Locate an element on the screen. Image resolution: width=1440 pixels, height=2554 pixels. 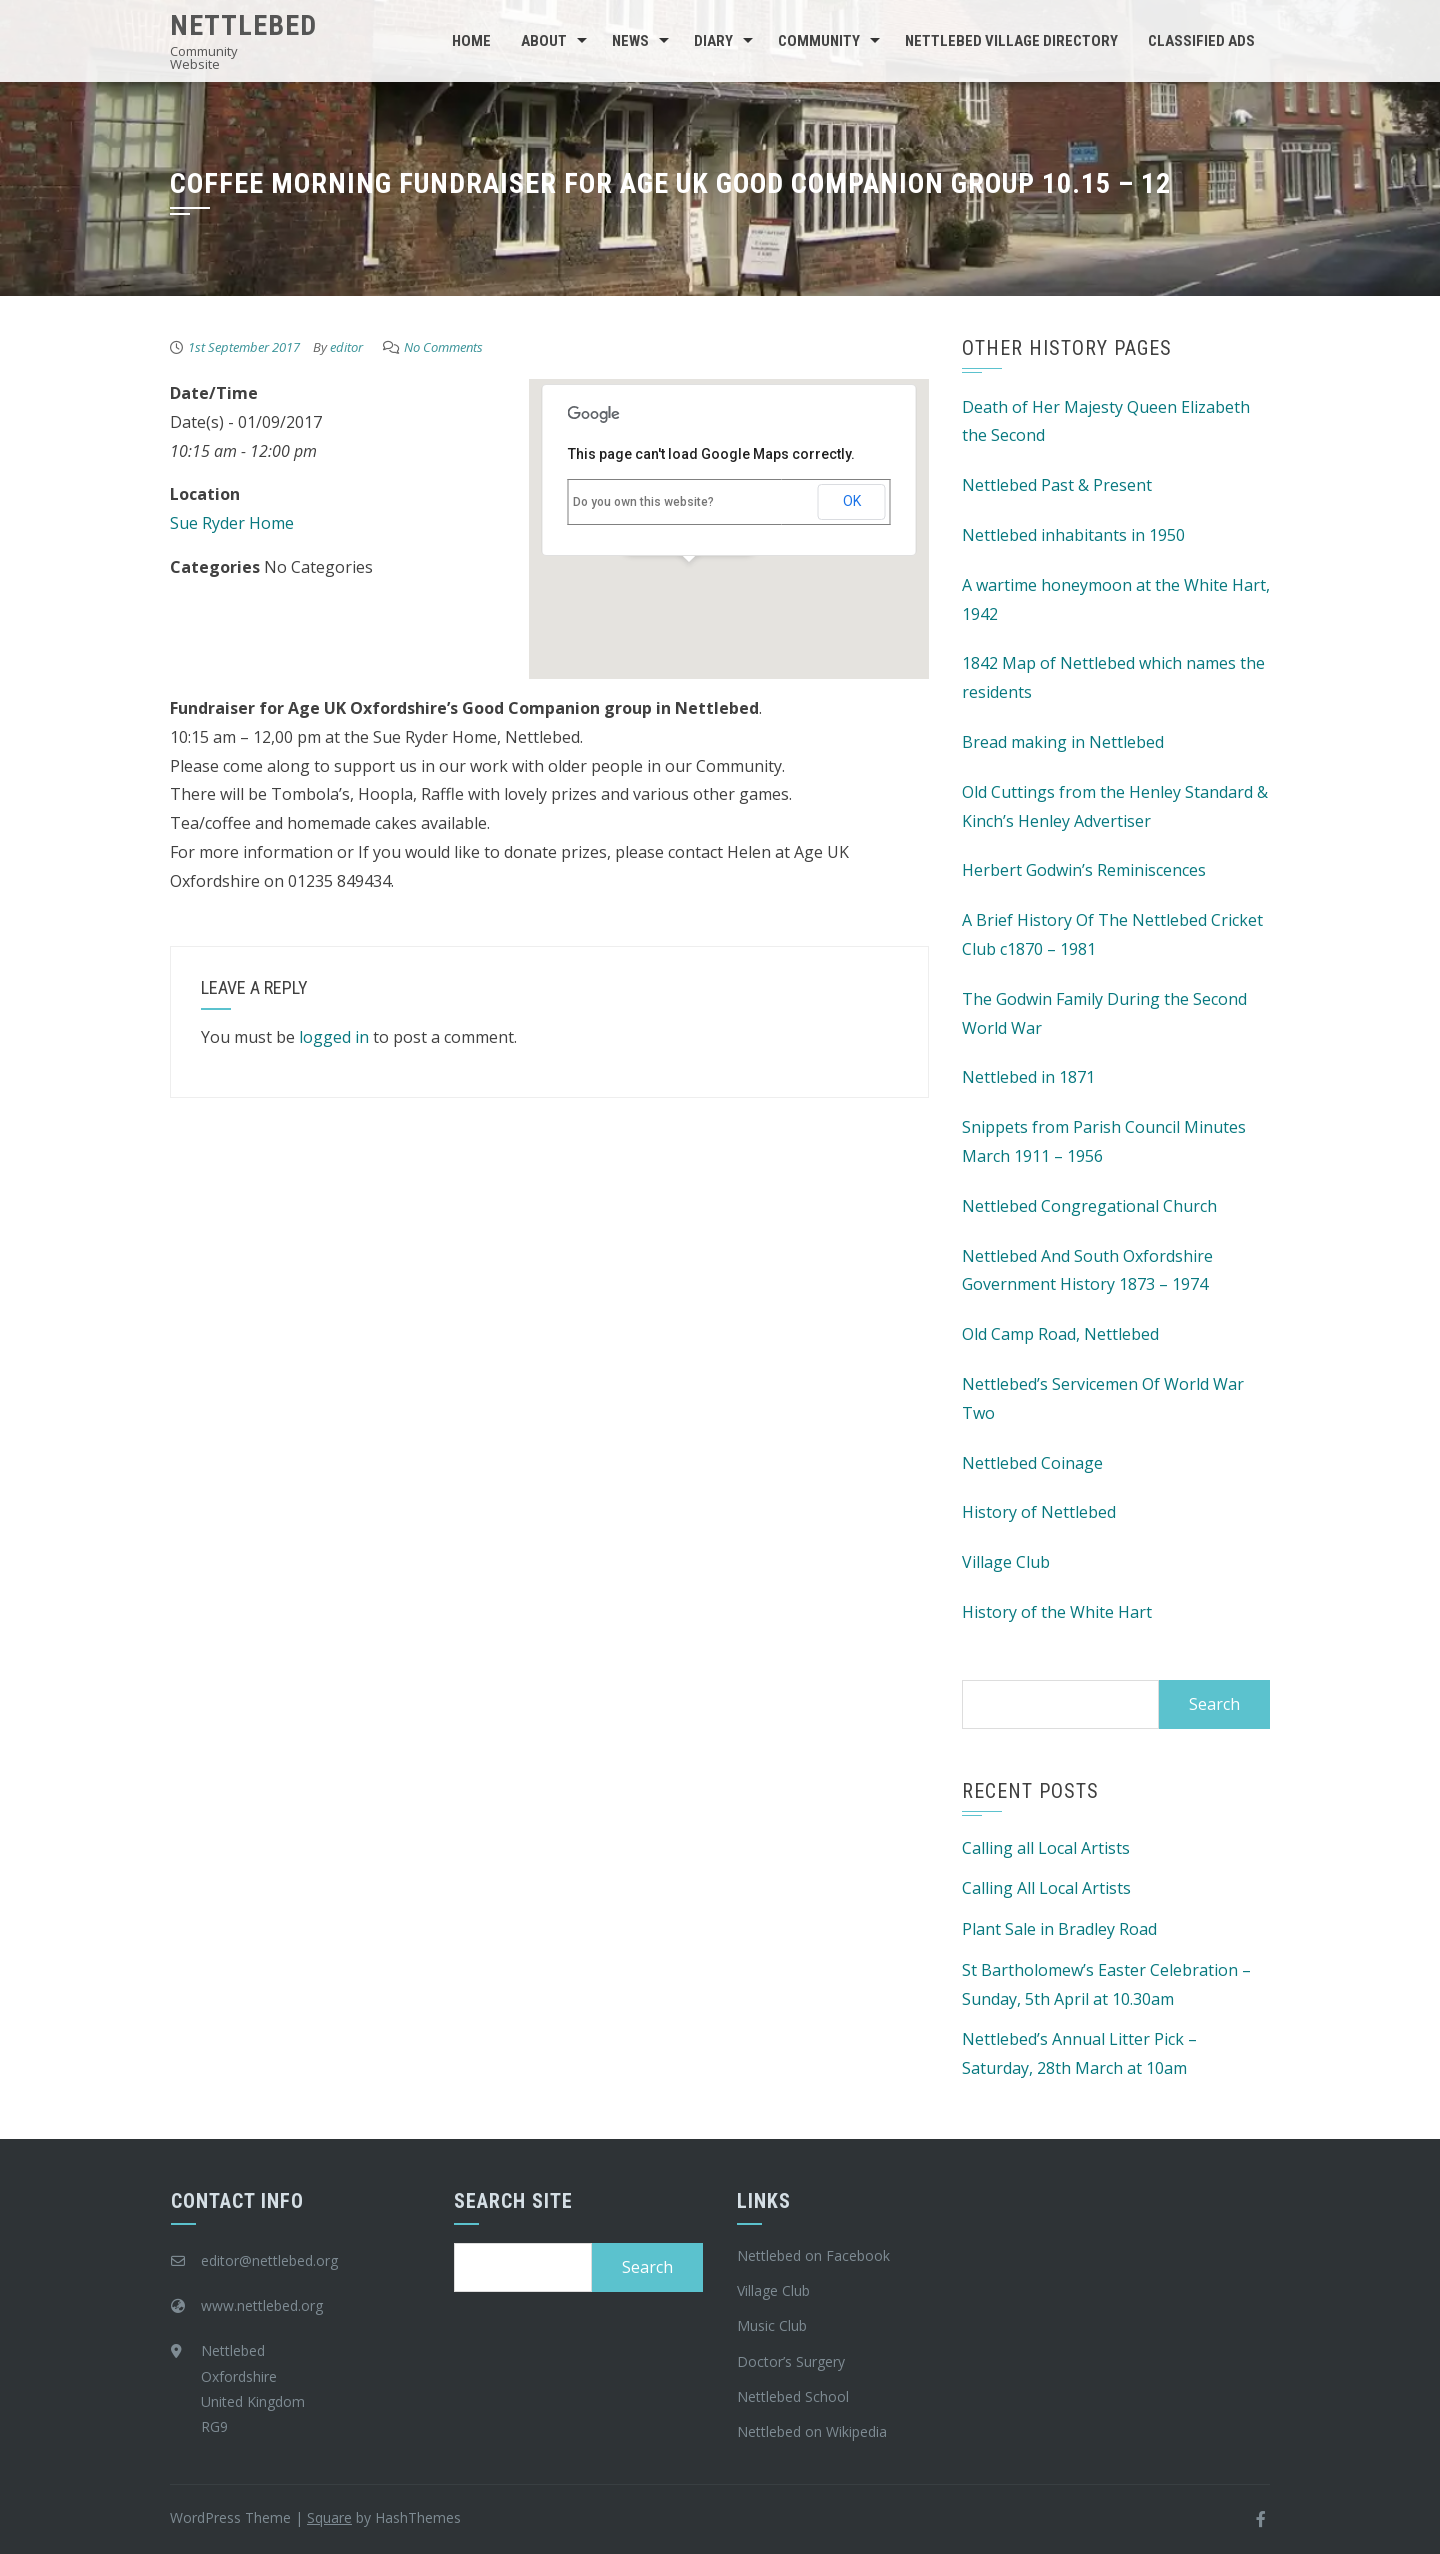
History of the White Hart is located at coordinates (1057, 1612).